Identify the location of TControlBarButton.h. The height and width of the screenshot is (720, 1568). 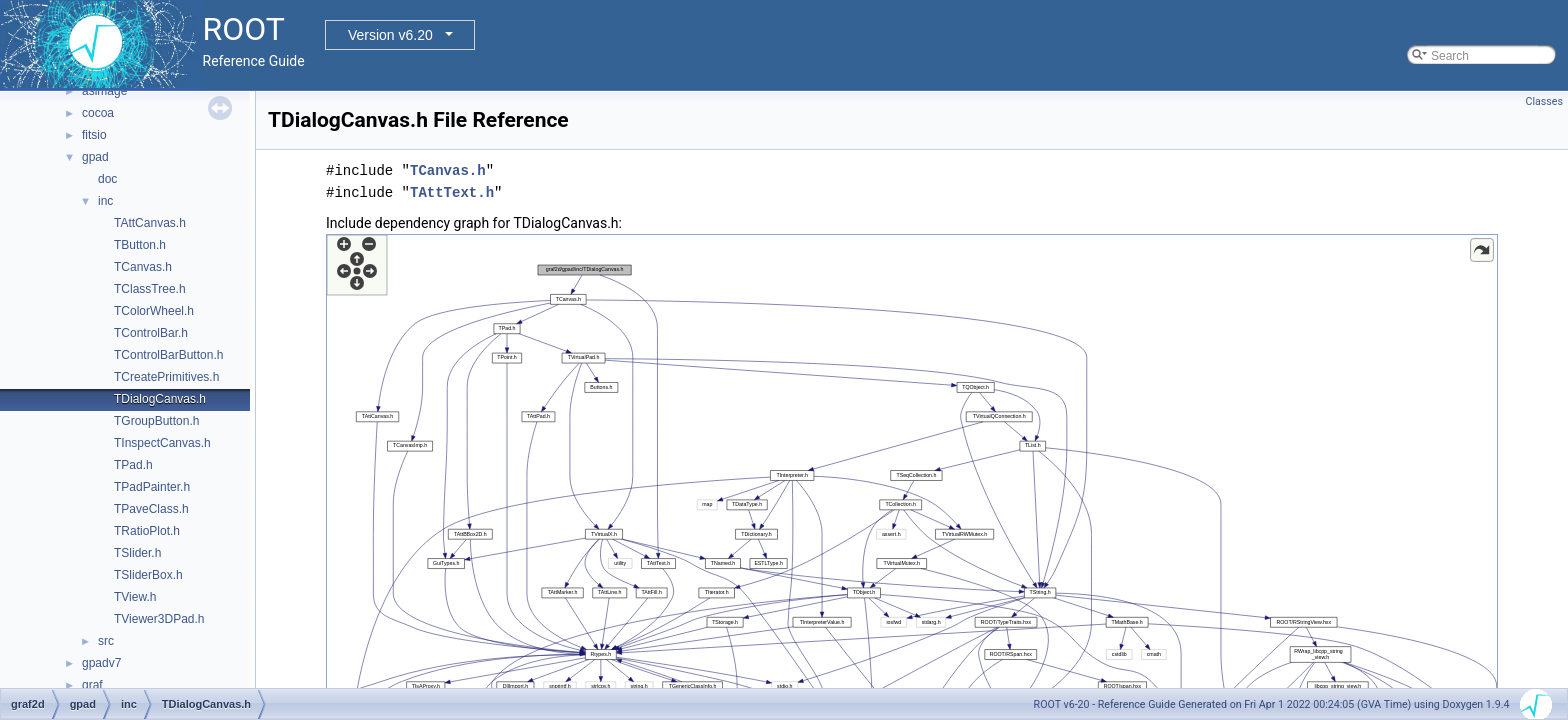
(168, 355).